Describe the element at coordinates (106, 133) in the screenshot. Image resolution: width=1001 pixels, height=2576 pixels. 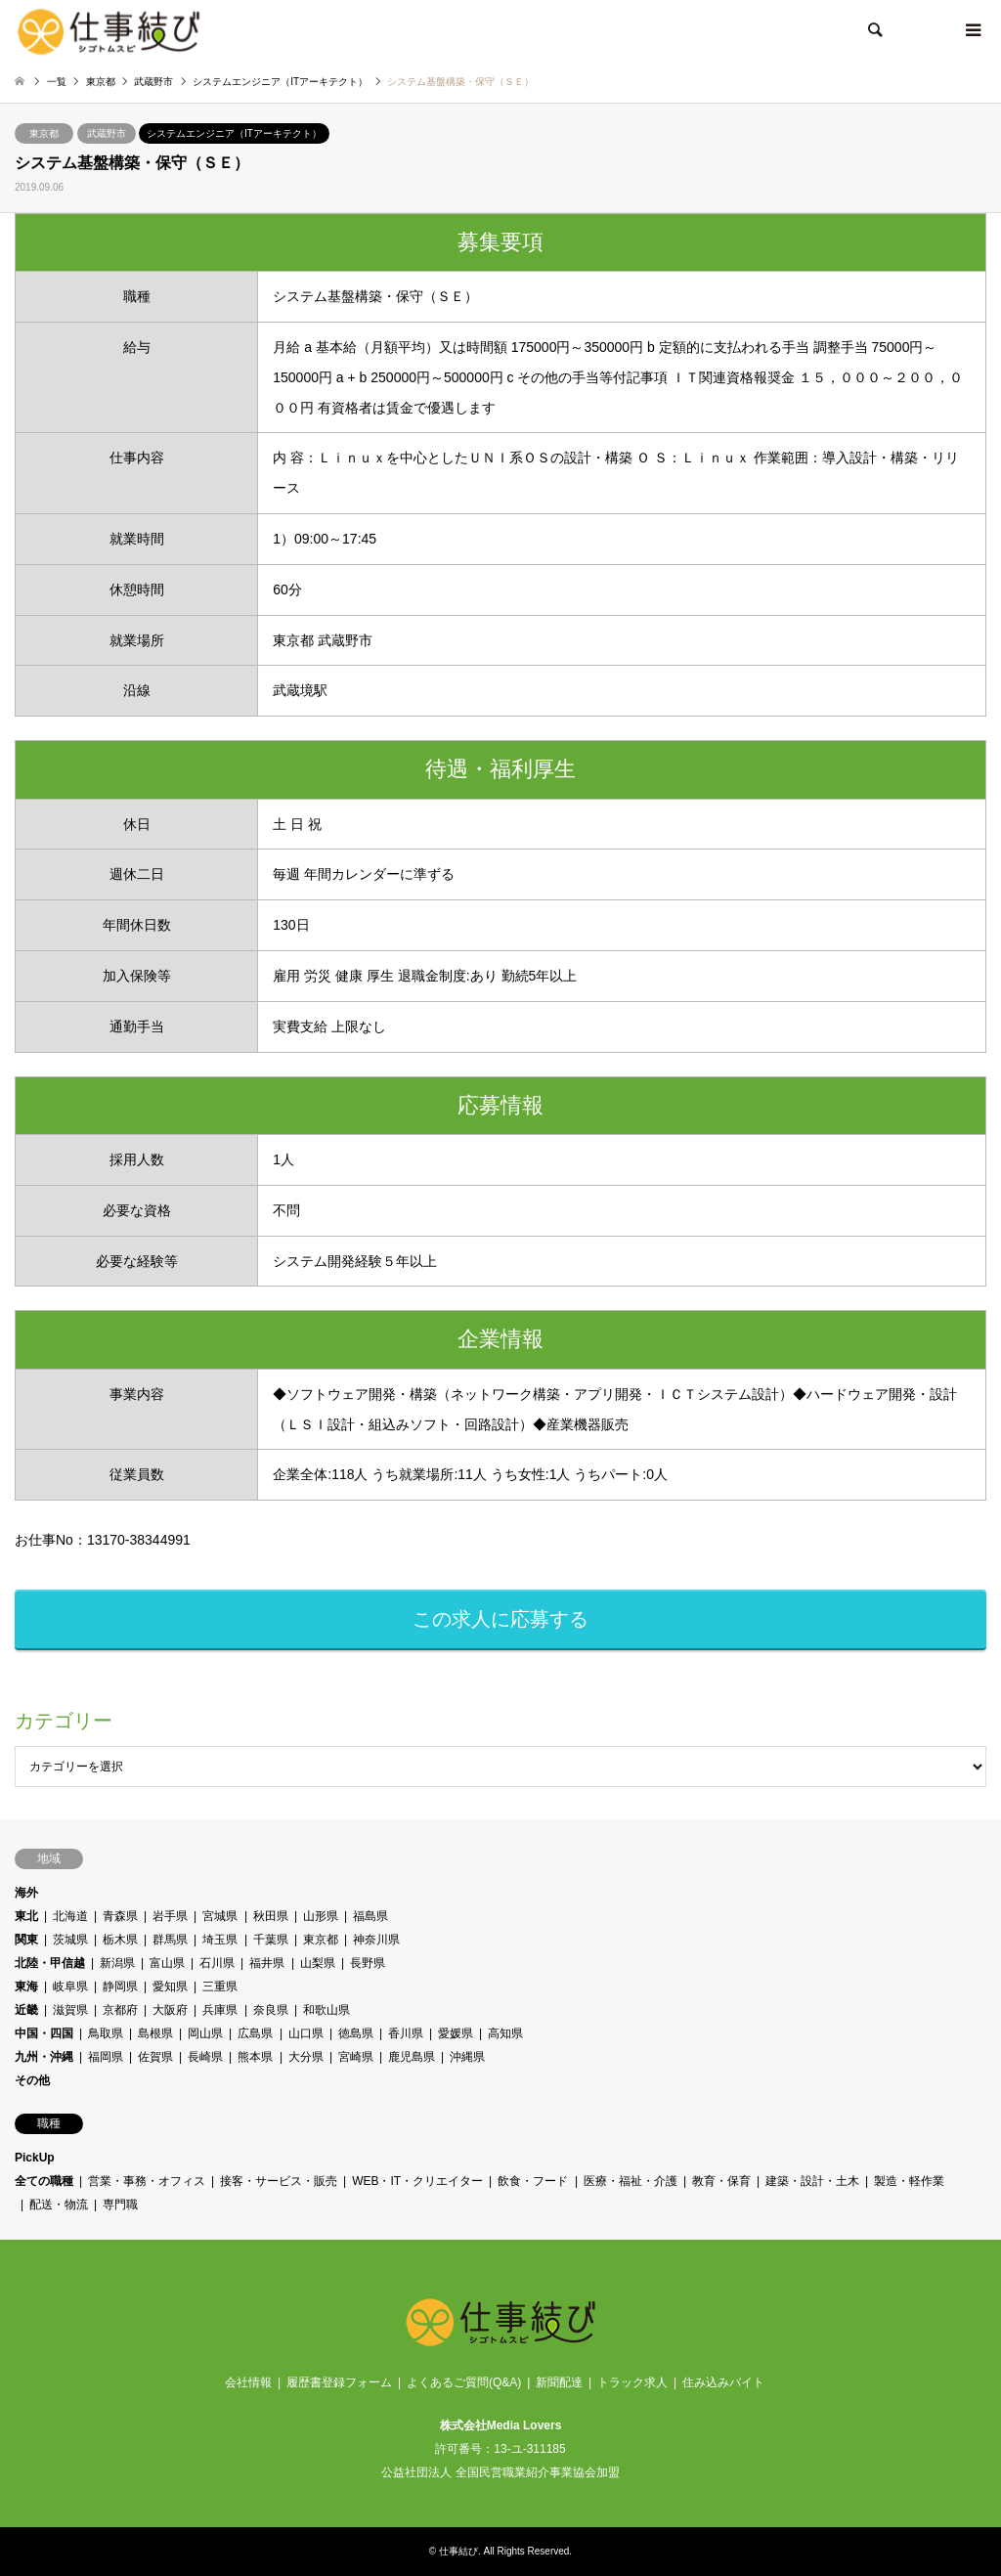
I see `武蔵野市` at that location.